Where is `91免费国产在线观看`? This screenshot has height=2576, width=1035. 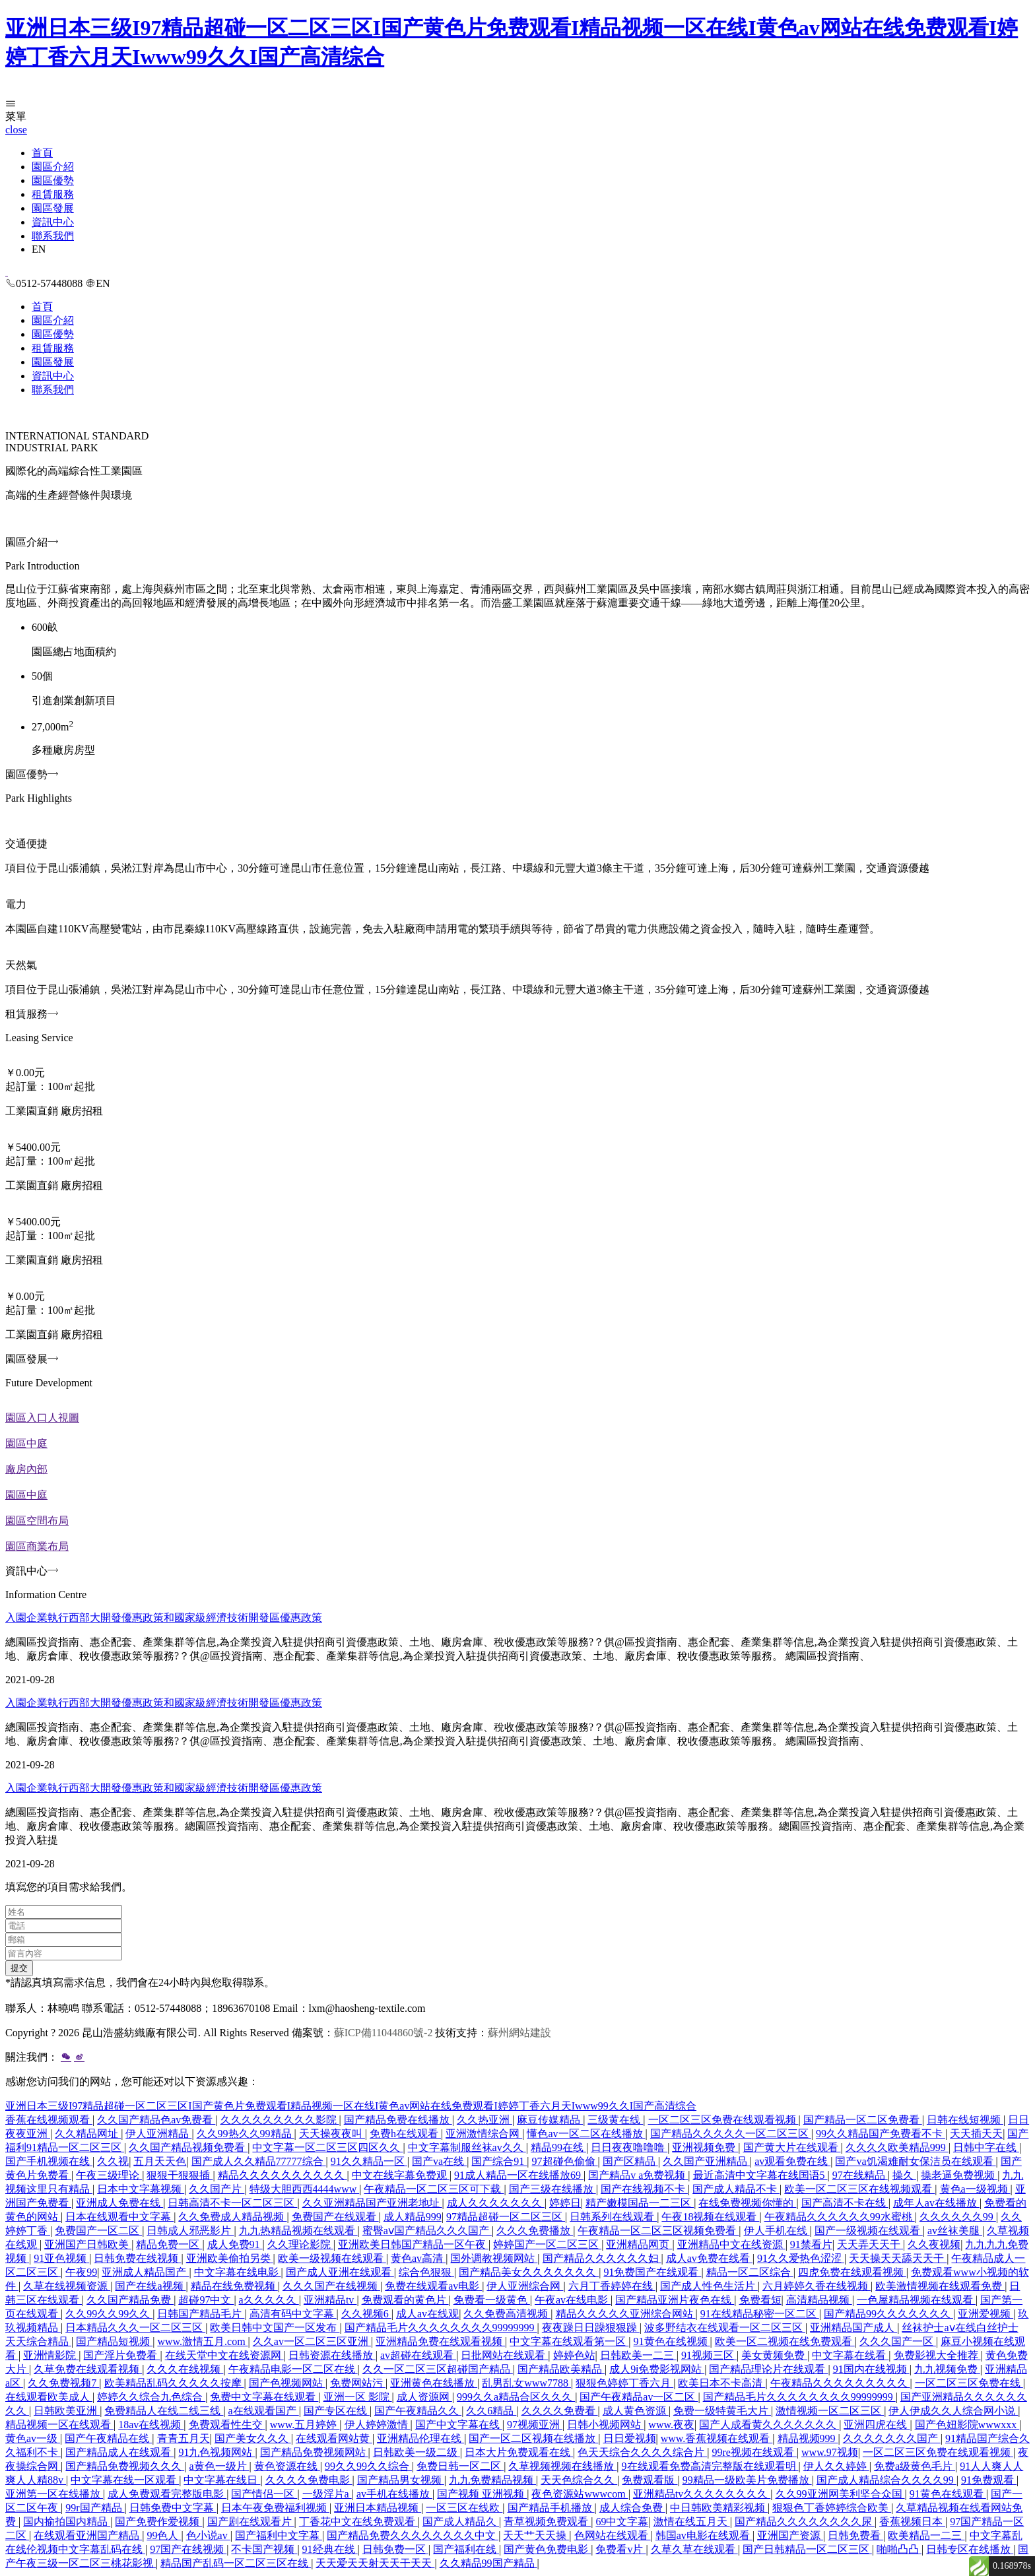 91免费国产在线观看 is located at coordinates (652, 2272).